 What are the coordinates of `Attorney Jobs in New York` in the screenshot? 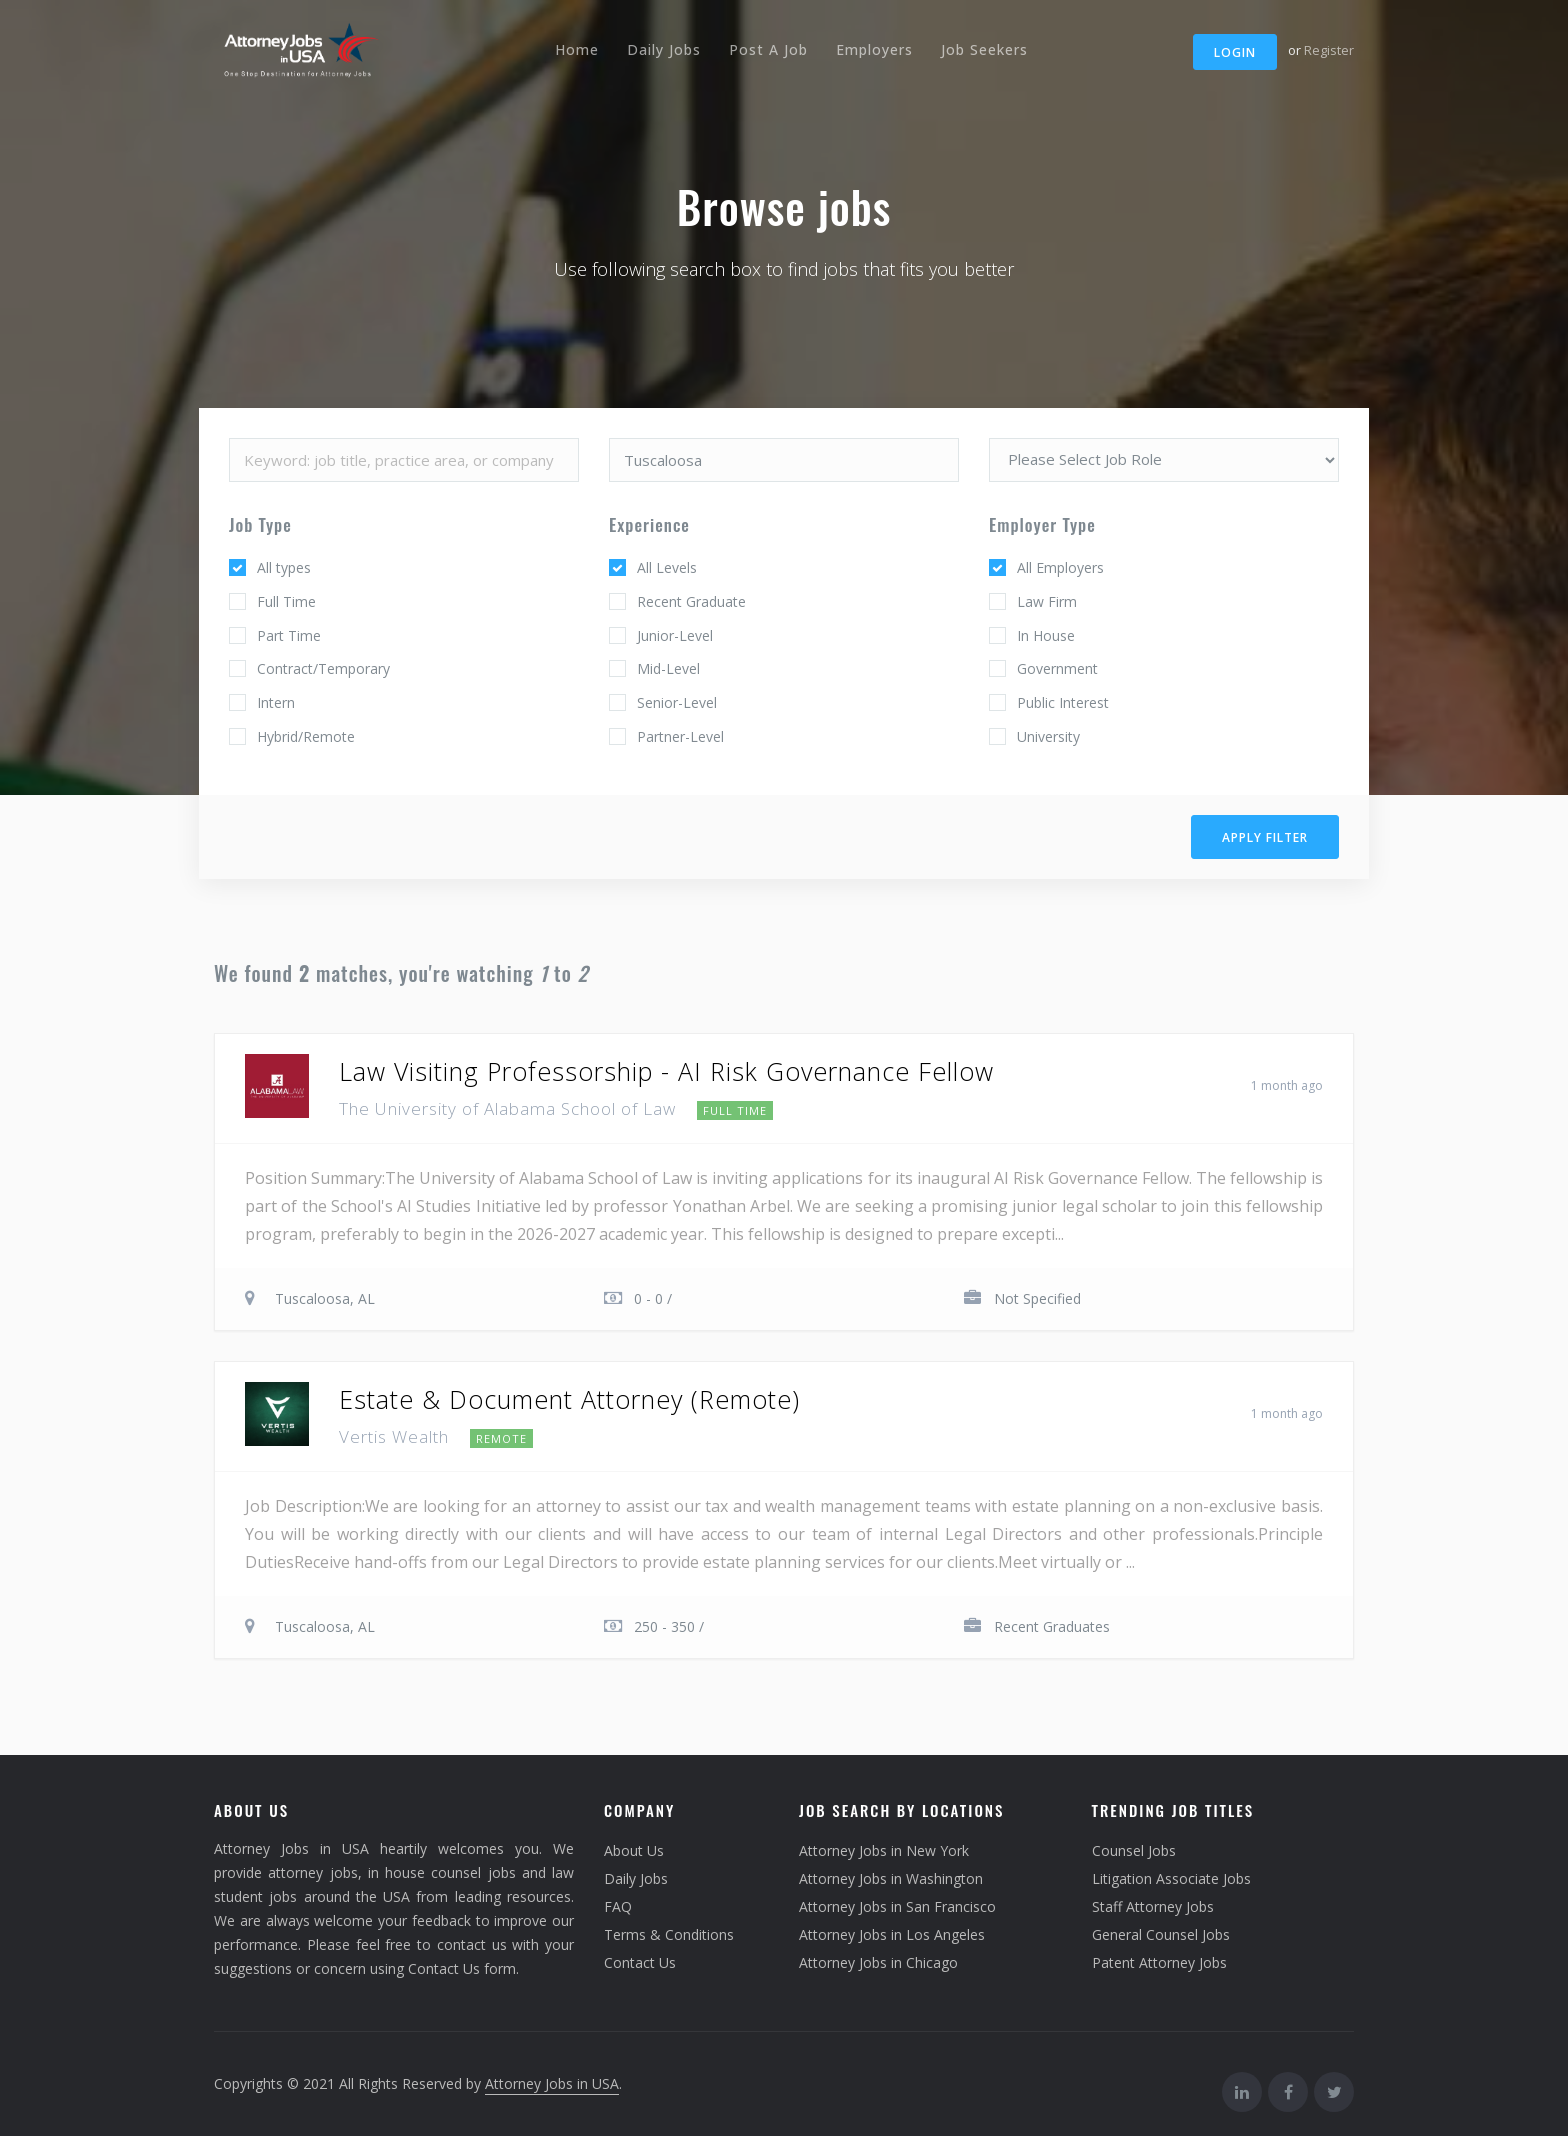 It's located at (884, 1850).